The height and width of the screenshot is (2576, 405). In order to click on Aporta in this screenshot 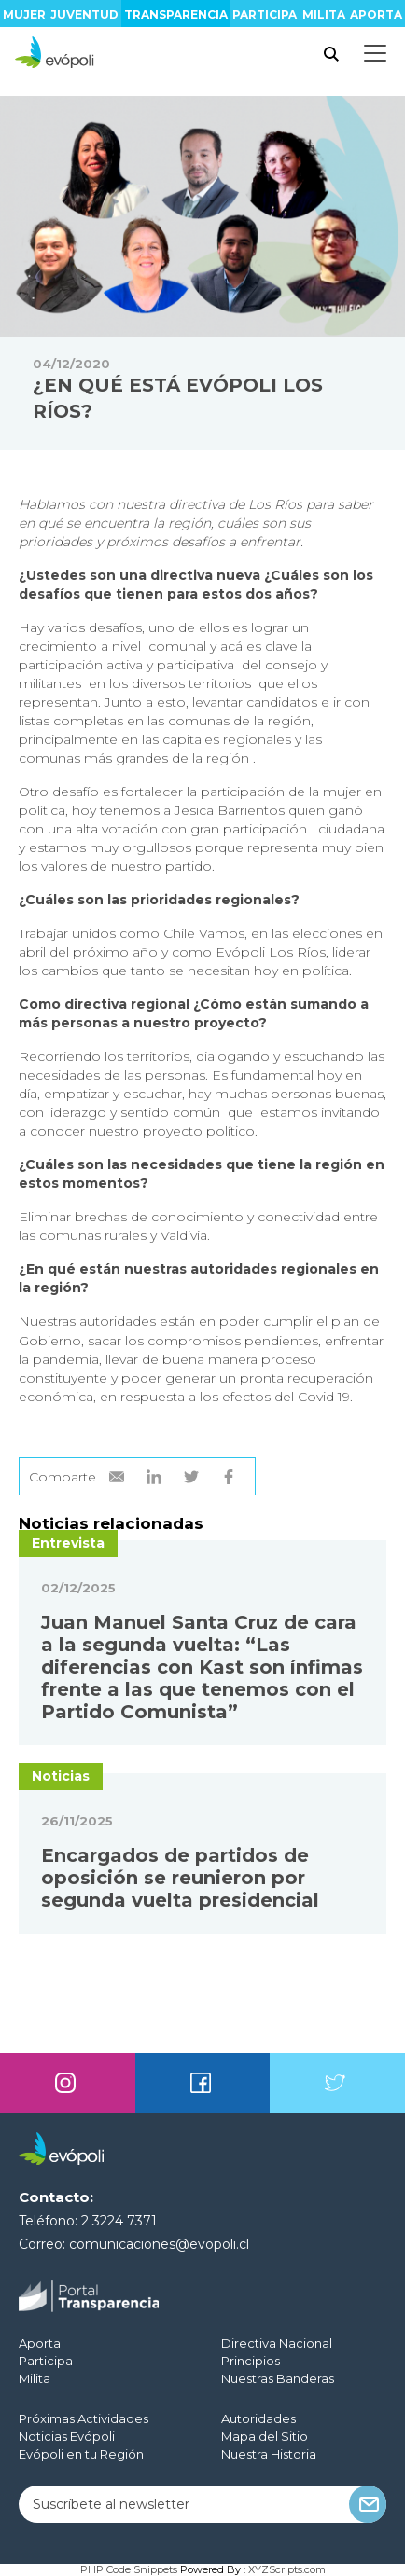, I will do `click(376, 14)`.